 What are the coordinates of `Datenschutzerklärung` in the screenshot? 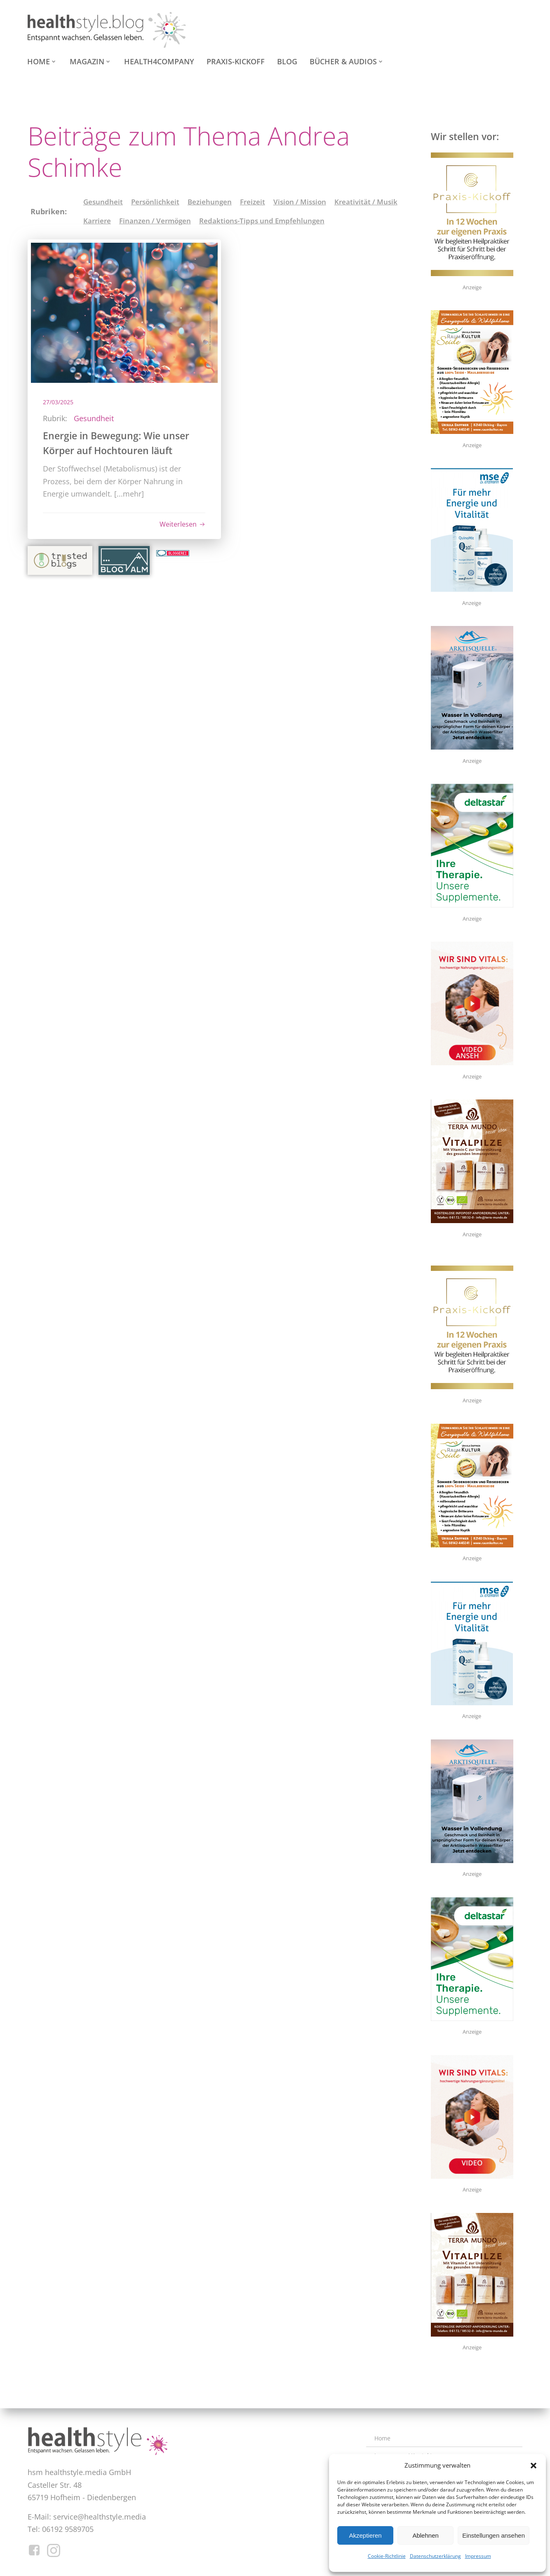 It's located at (435, 2556).